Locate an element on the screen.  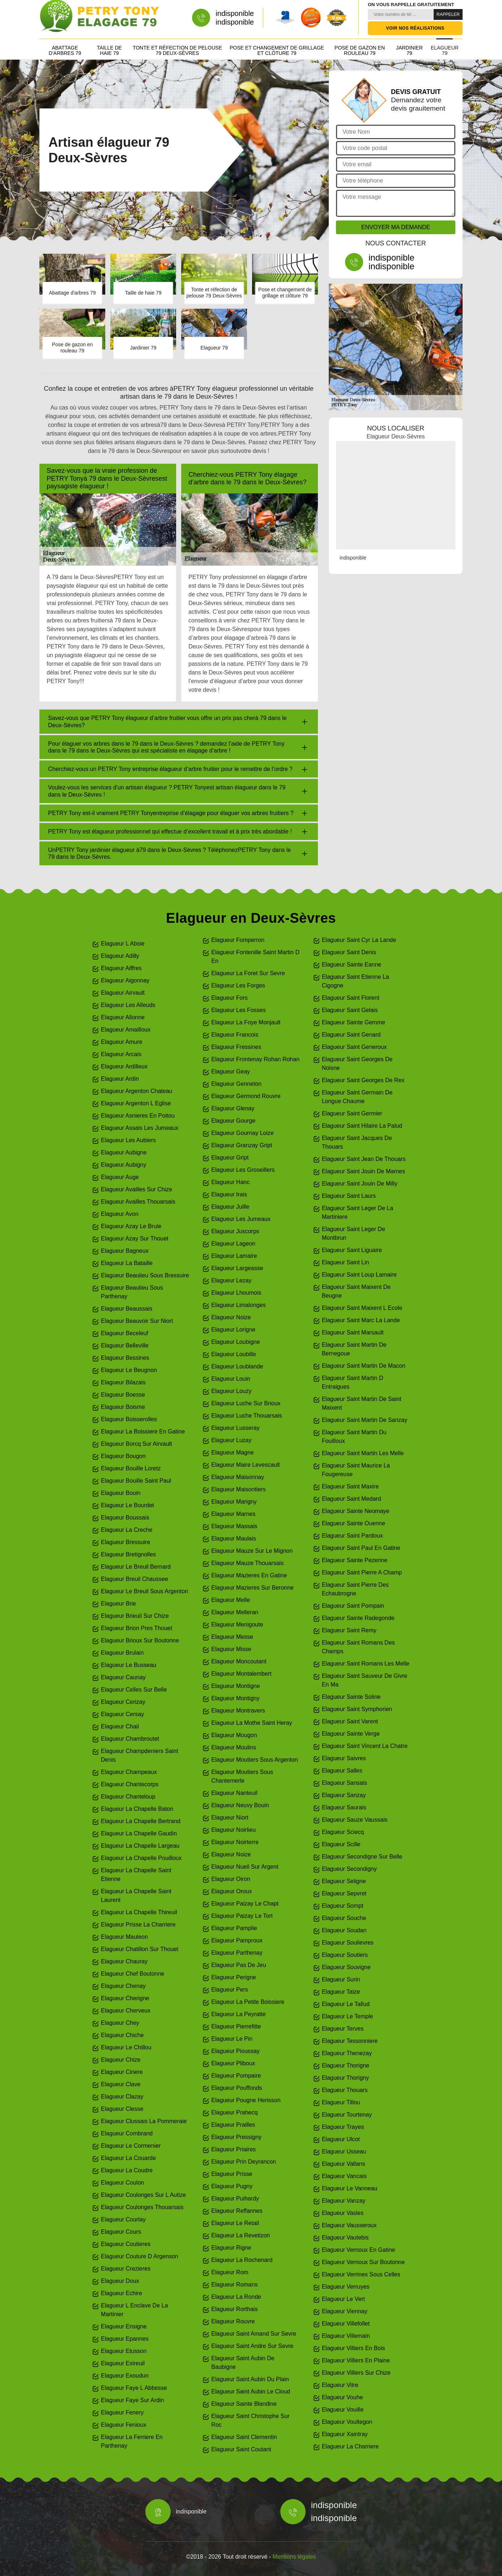
Elagueur Loubigne is located at coordinates (235, 1342).